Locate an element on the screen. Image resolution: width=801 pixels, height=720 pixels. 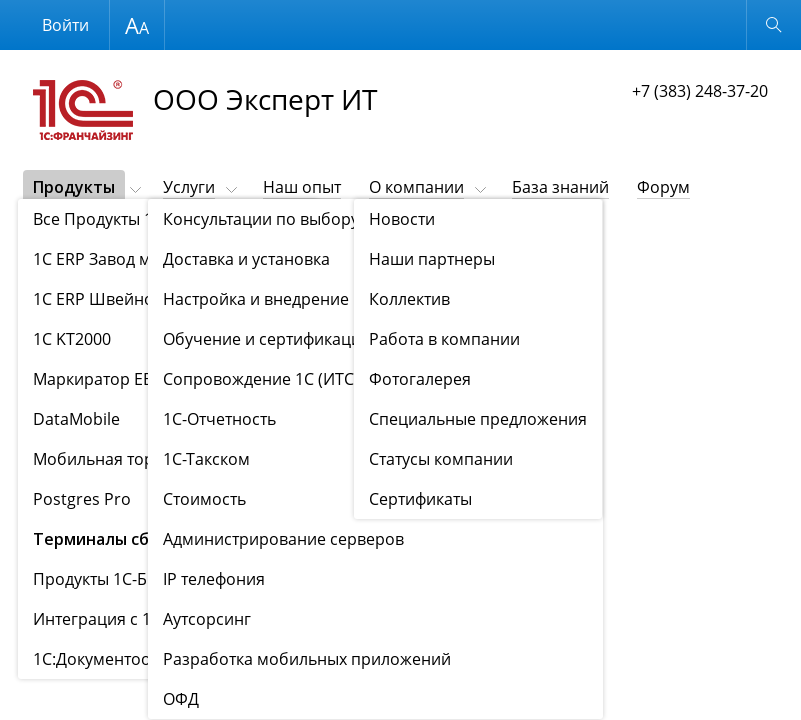
Продукты is located at coordinates (74, 187).